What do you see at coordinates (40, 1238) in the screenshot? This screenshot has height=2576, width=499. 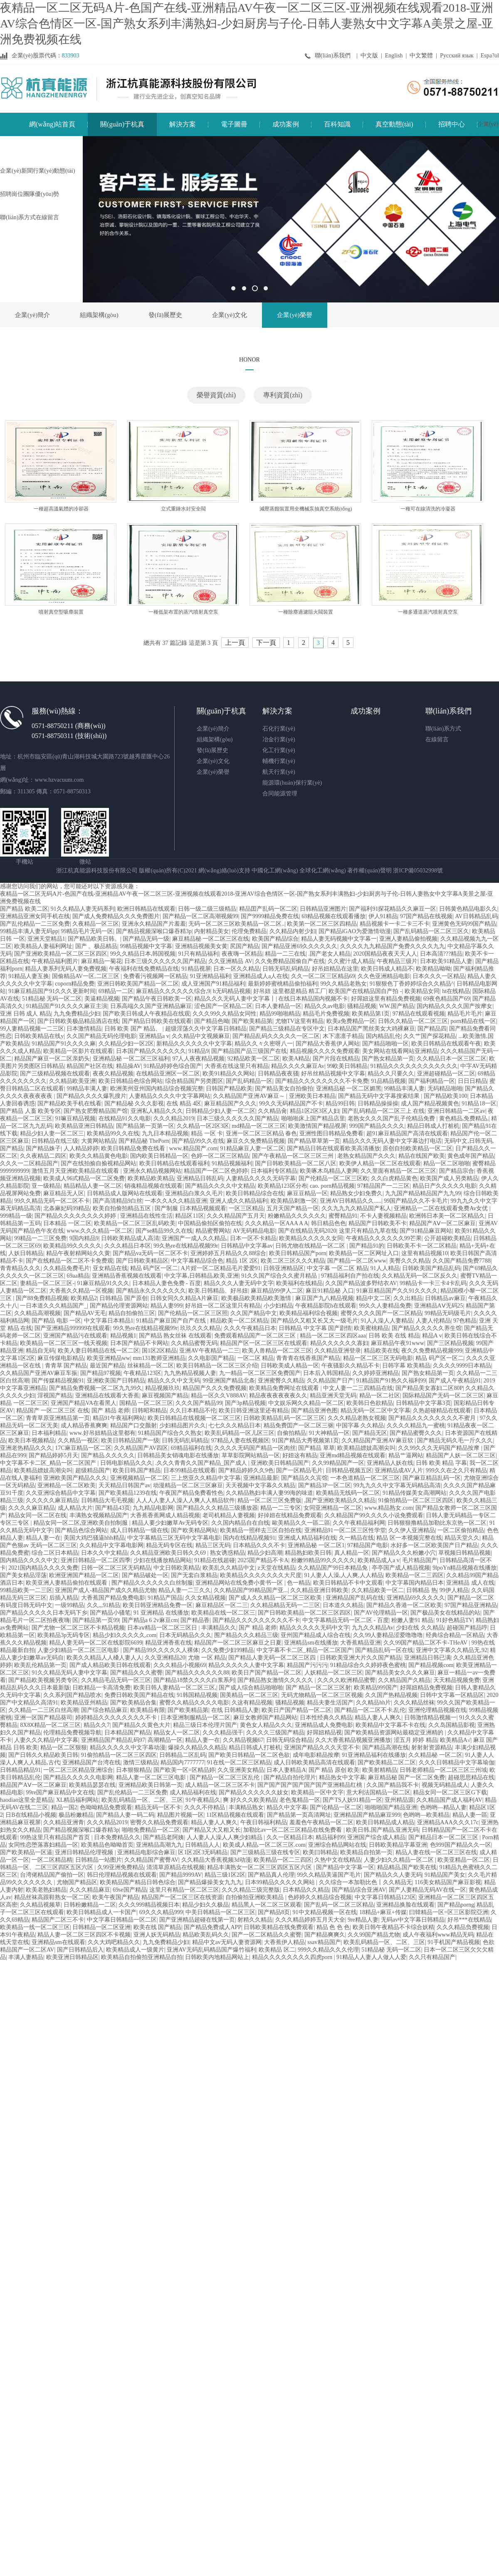 I see `99精品一二三区免费` at bounding box center [40, 1238].